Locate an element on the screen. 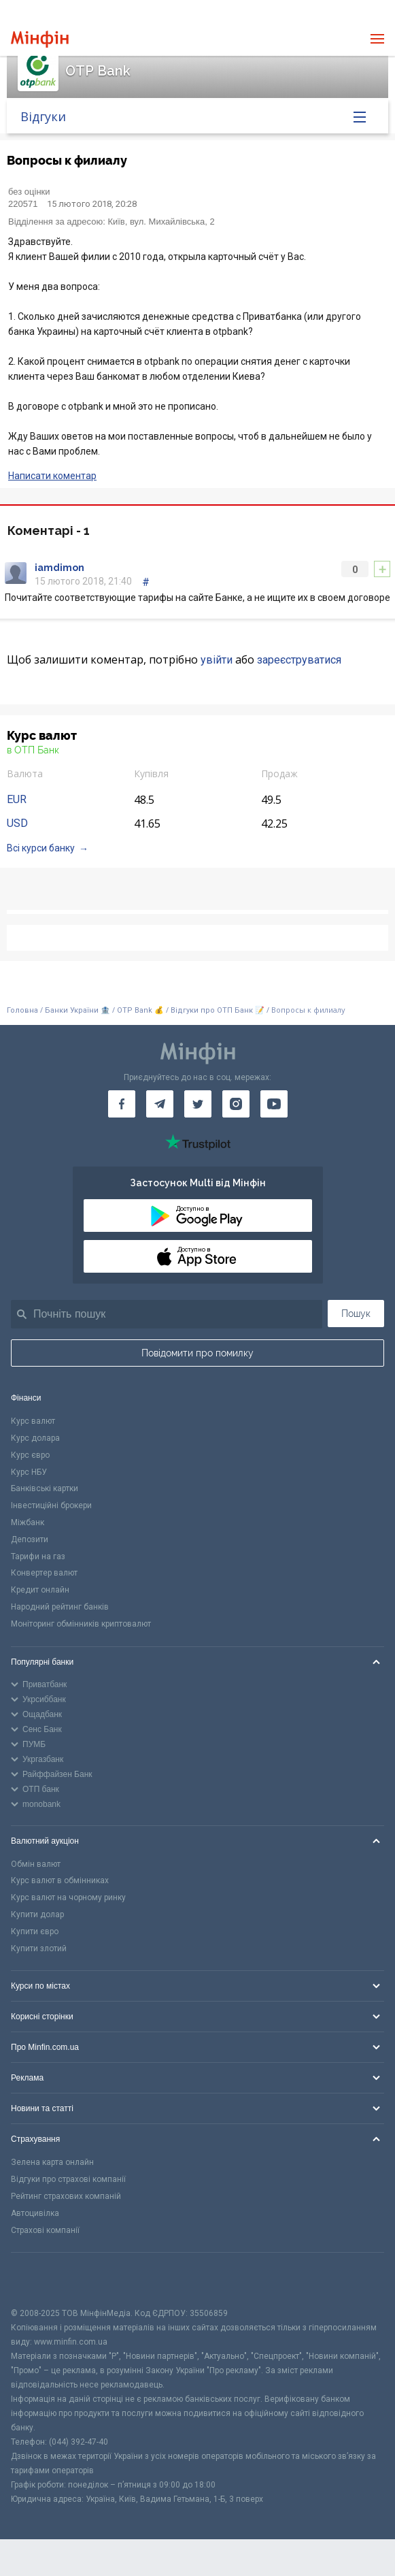 Image resolution: width=395 pixels, height=2576 pixels. Рейтинг страхових компаній is located at coordinates (66, 2196).